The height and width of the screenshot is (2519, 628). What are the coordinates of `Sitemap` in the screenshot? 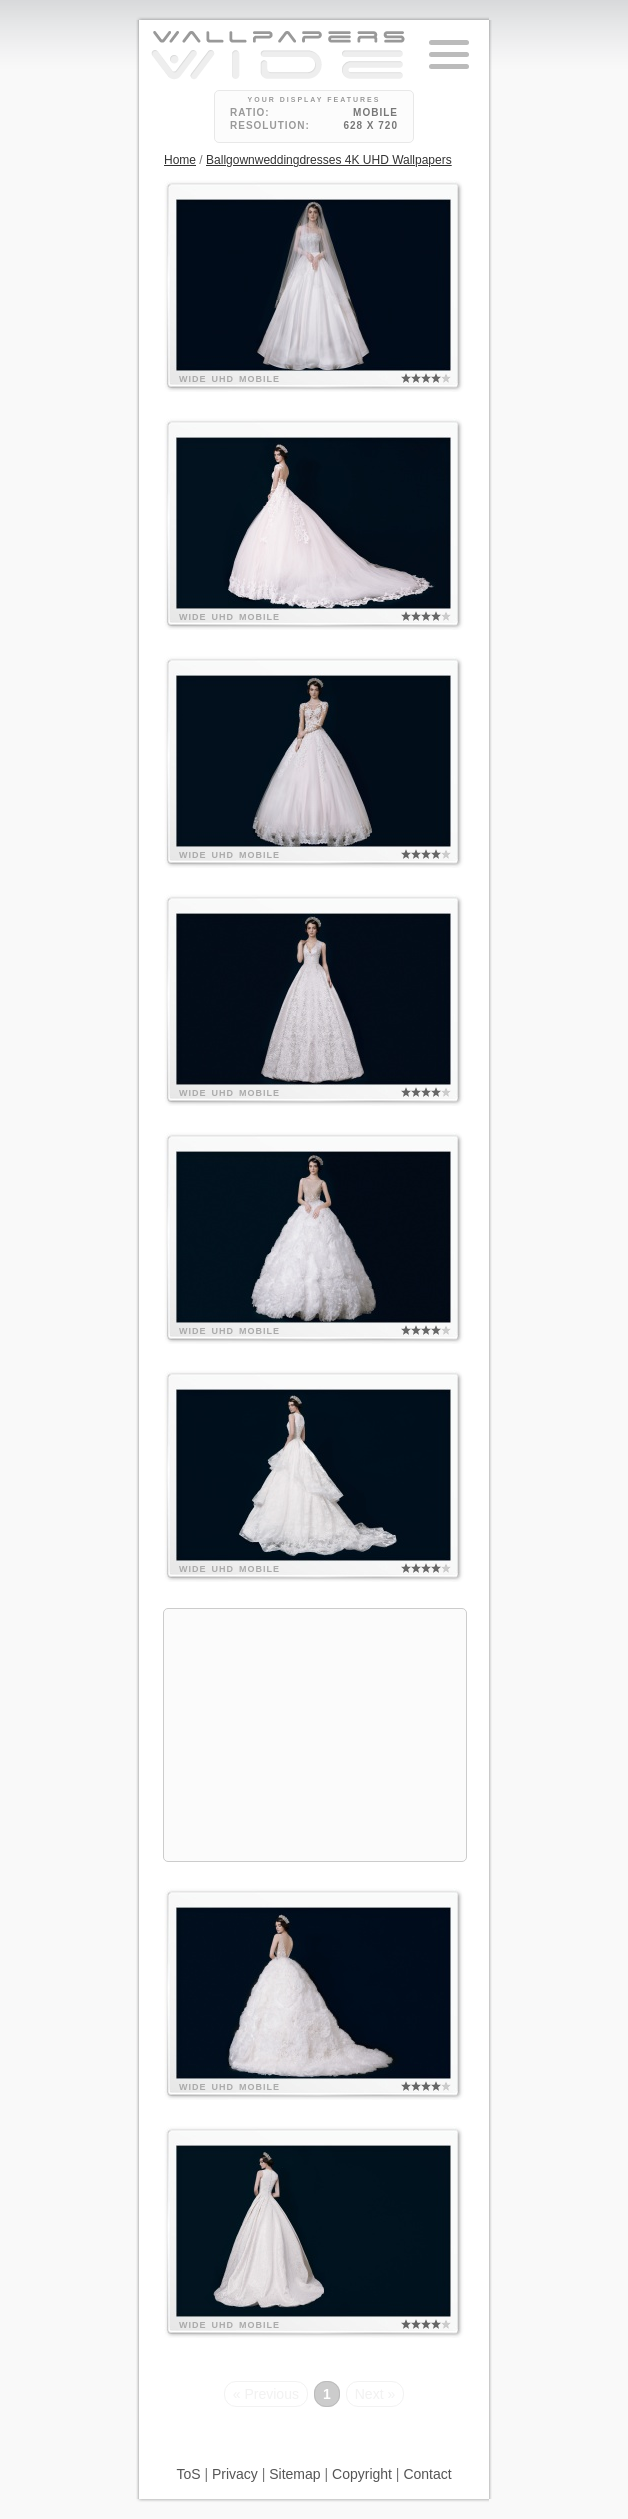 It's located at (294, 2474).